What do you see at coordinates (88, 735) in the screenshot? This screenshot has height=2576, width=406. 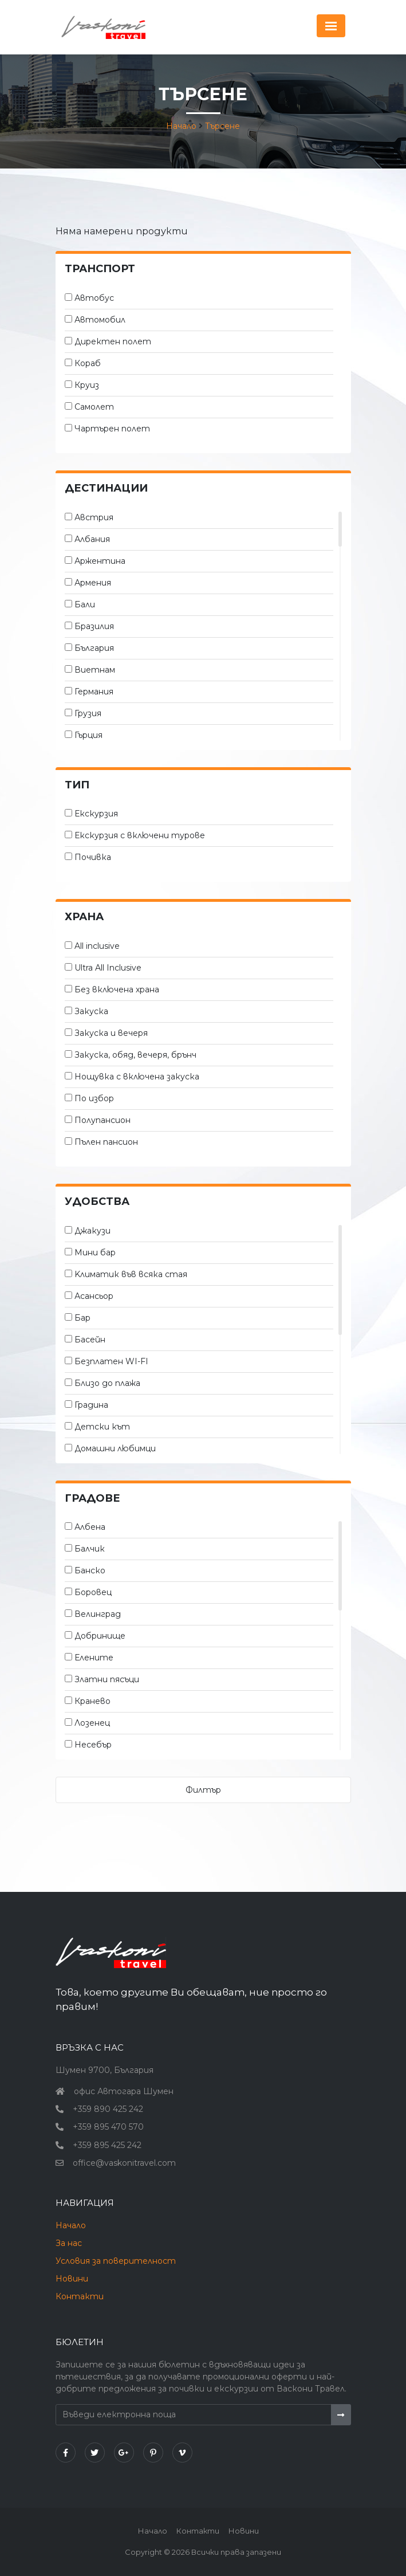 I see `Гърция` at bounding box center [88, 735].